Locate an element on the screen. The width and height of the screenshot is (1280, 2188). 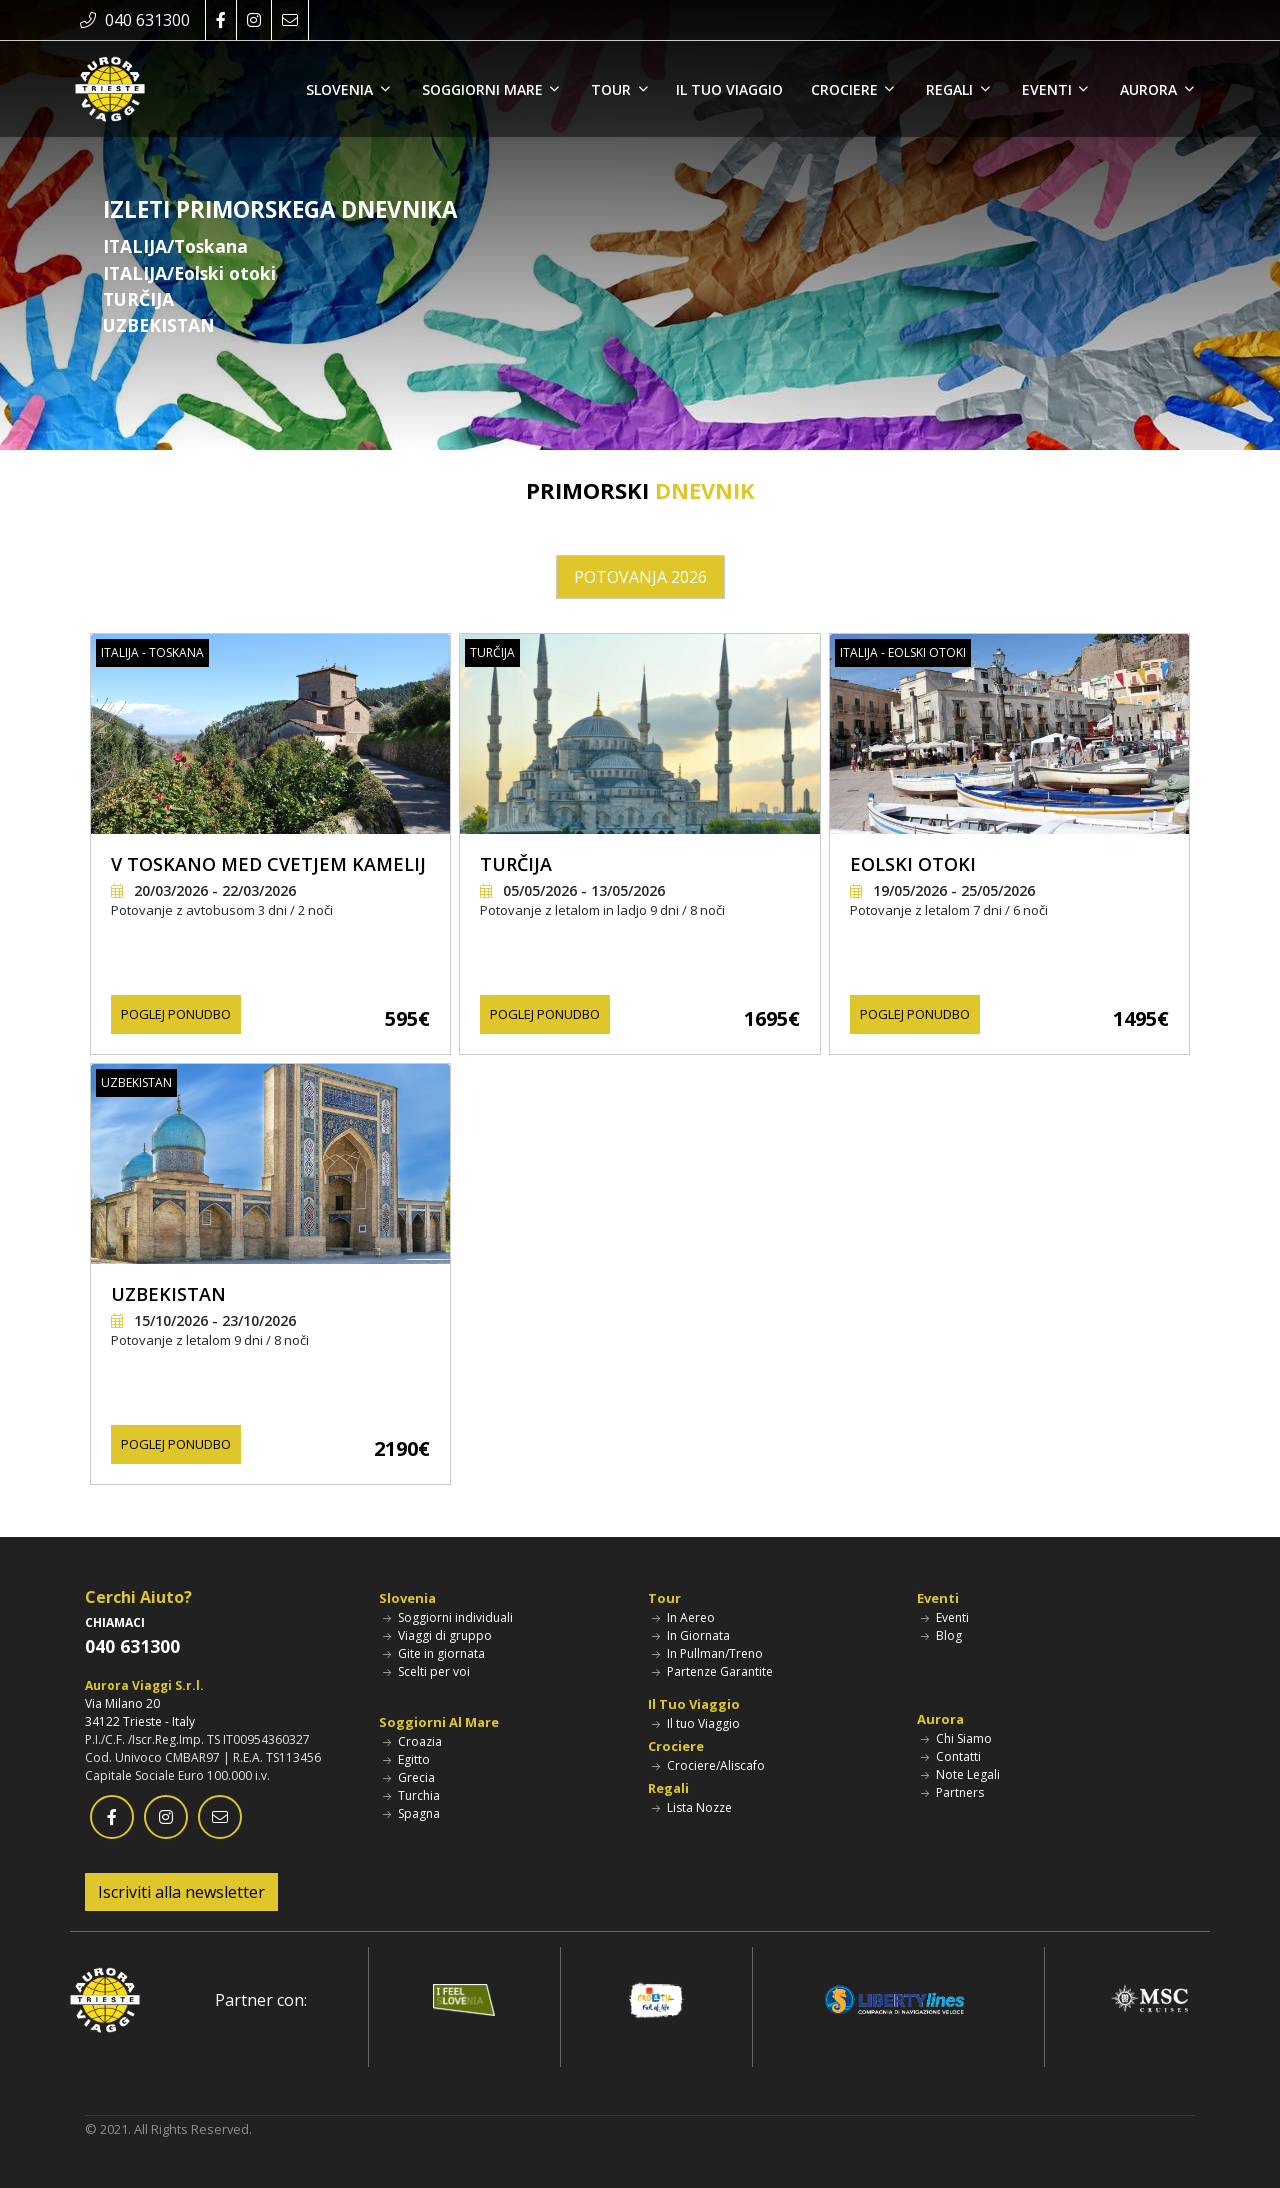
Contatti is located at coordinates (951, 1756).